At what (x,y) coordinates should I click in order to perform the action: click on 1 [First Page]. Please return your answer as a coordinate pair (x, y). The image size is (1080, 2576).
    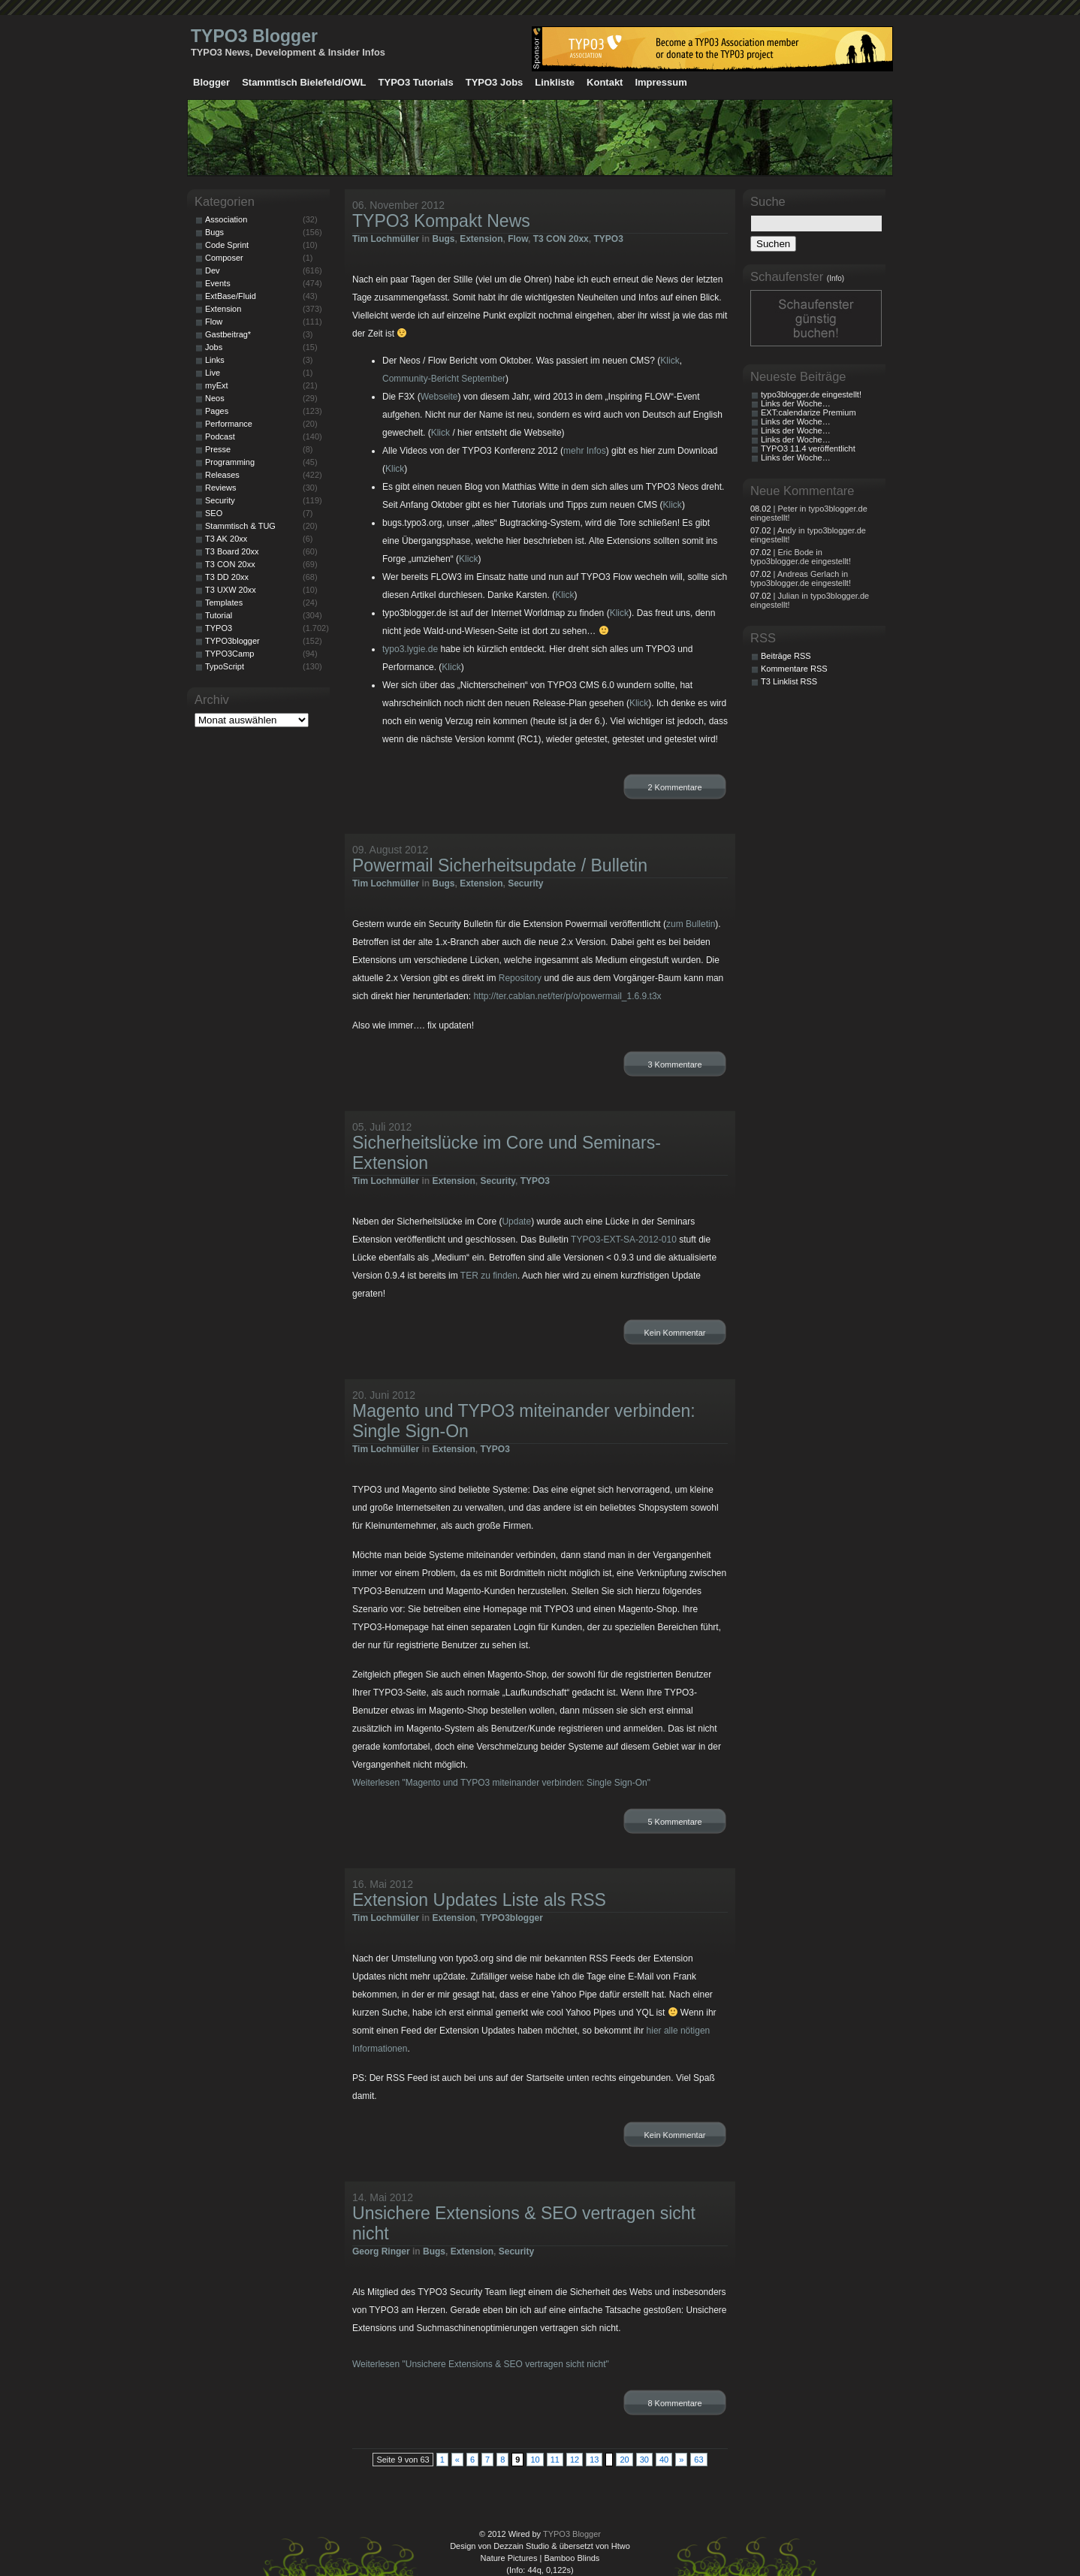
    Looking at the image, I should click on (442, 2459).